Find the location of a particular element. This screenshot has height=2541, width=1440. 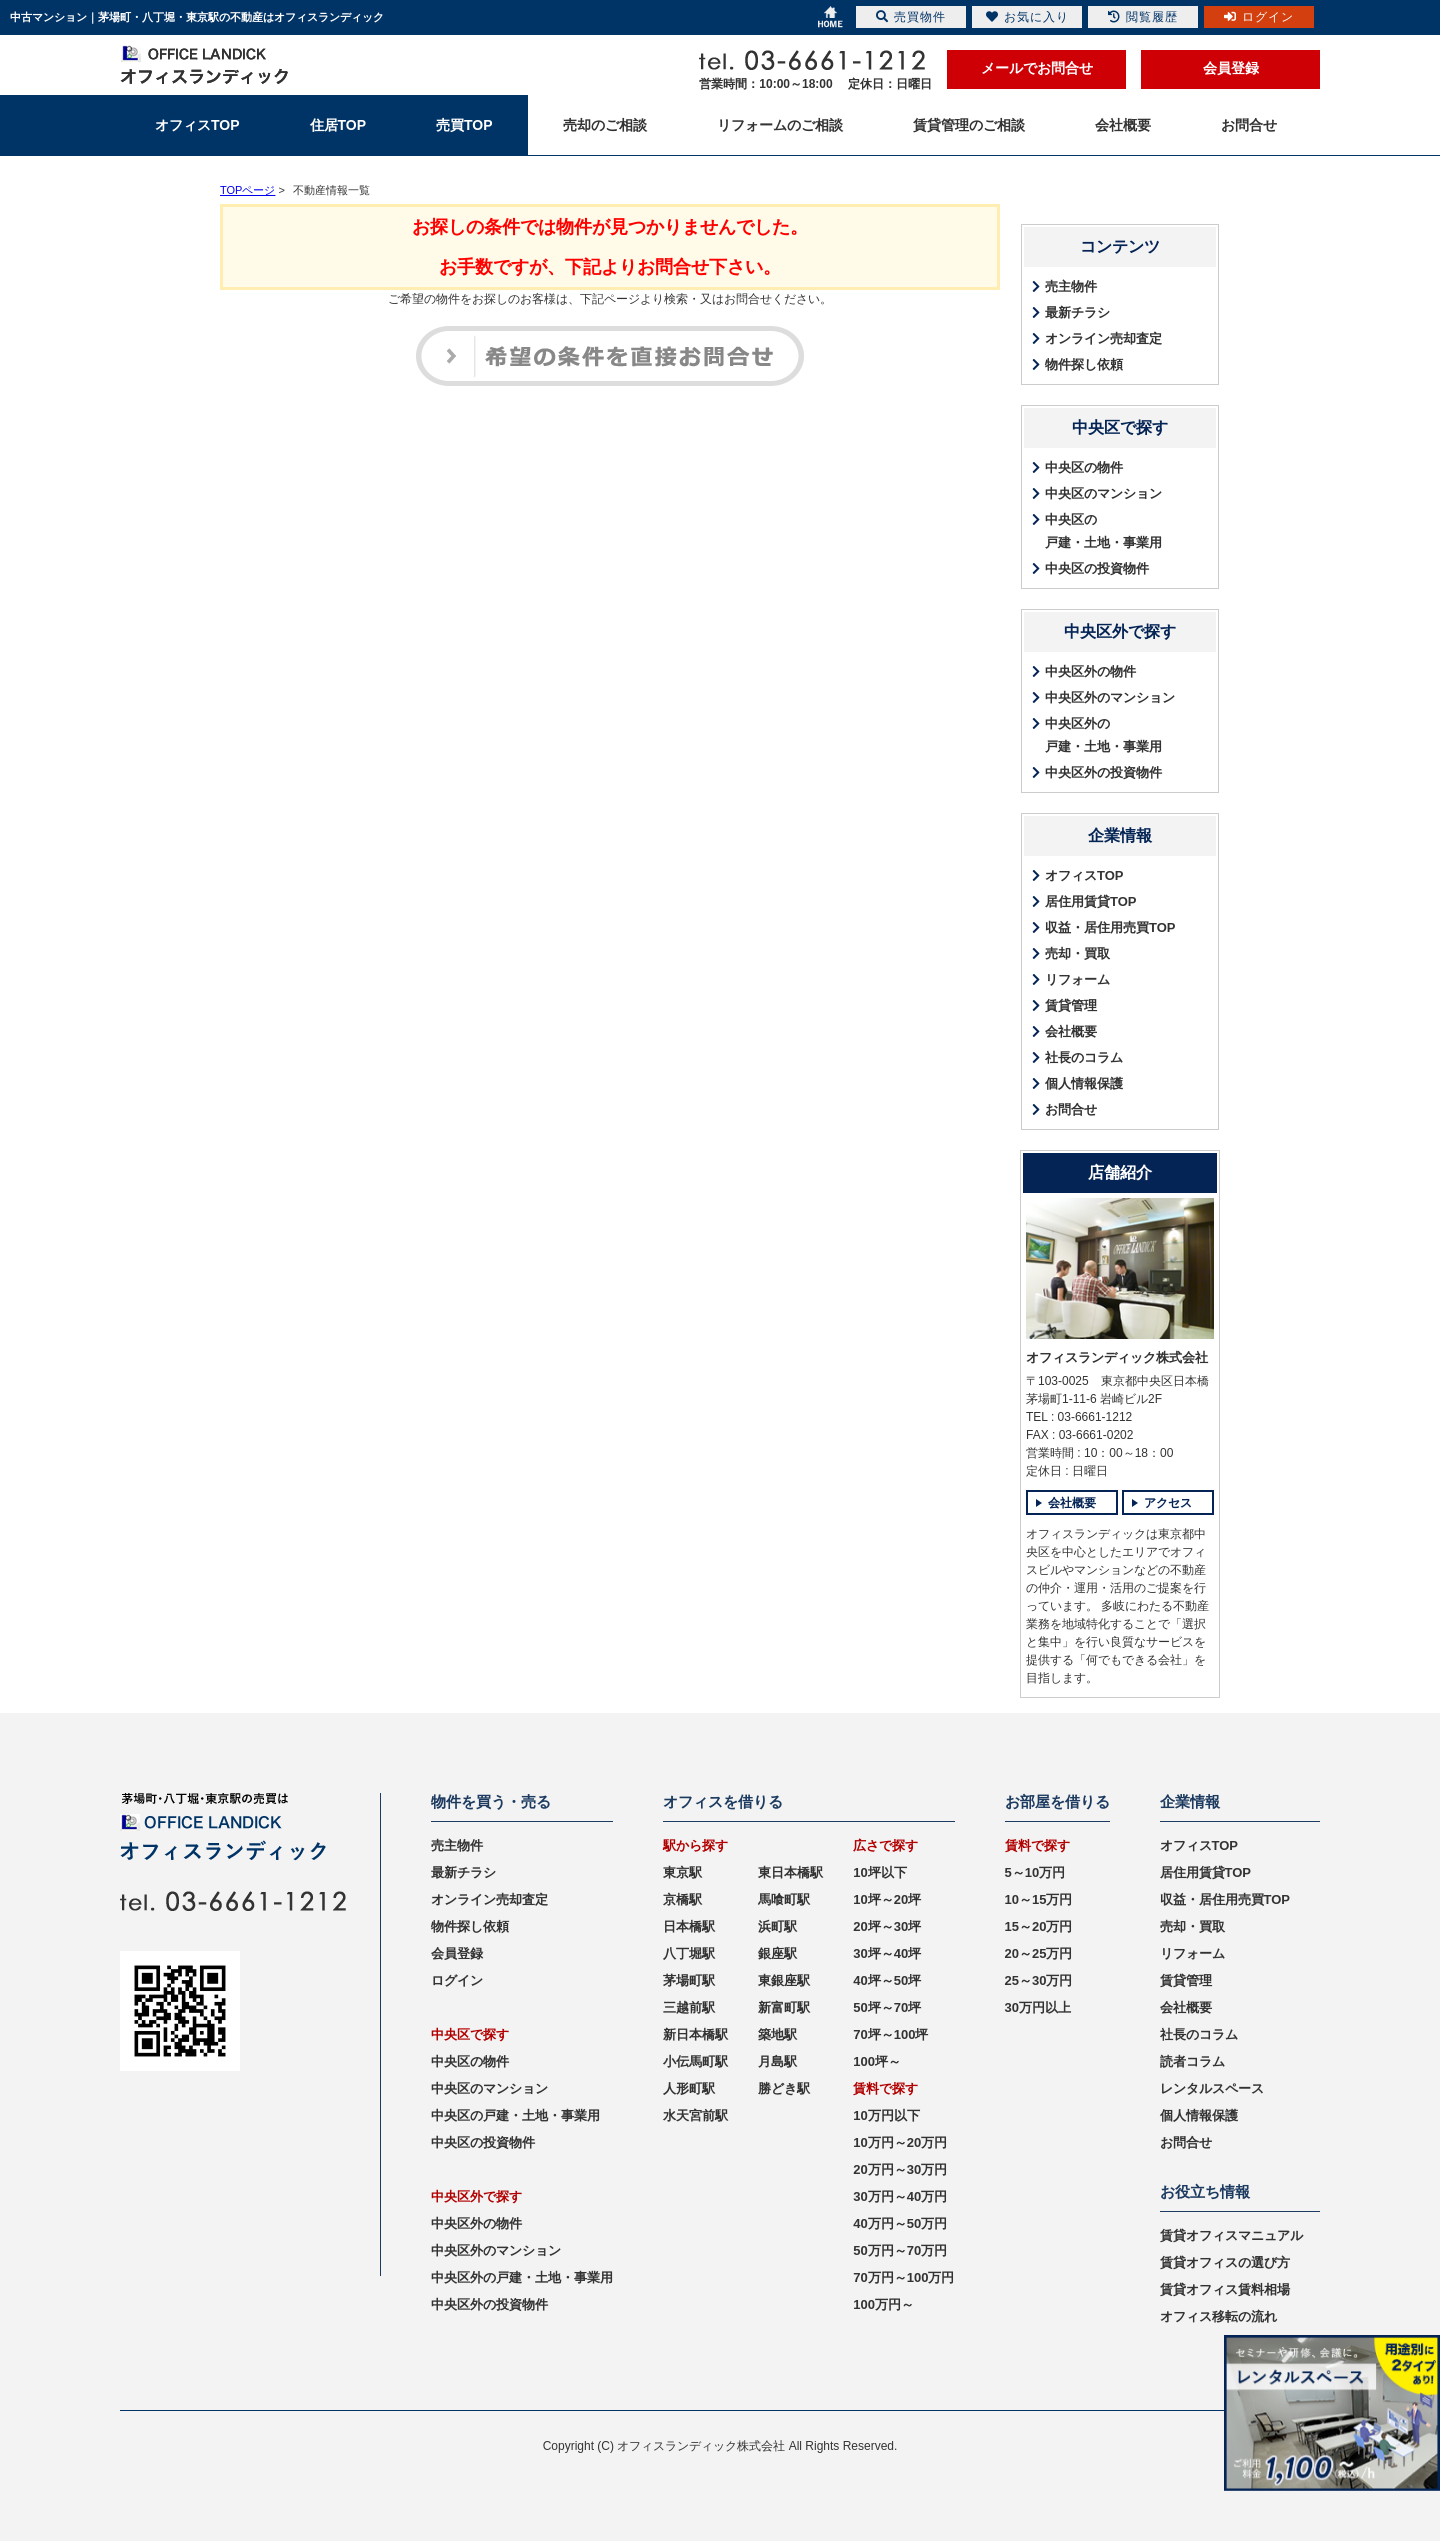

40万円～50万円 is located at coordinates (900, 2223).